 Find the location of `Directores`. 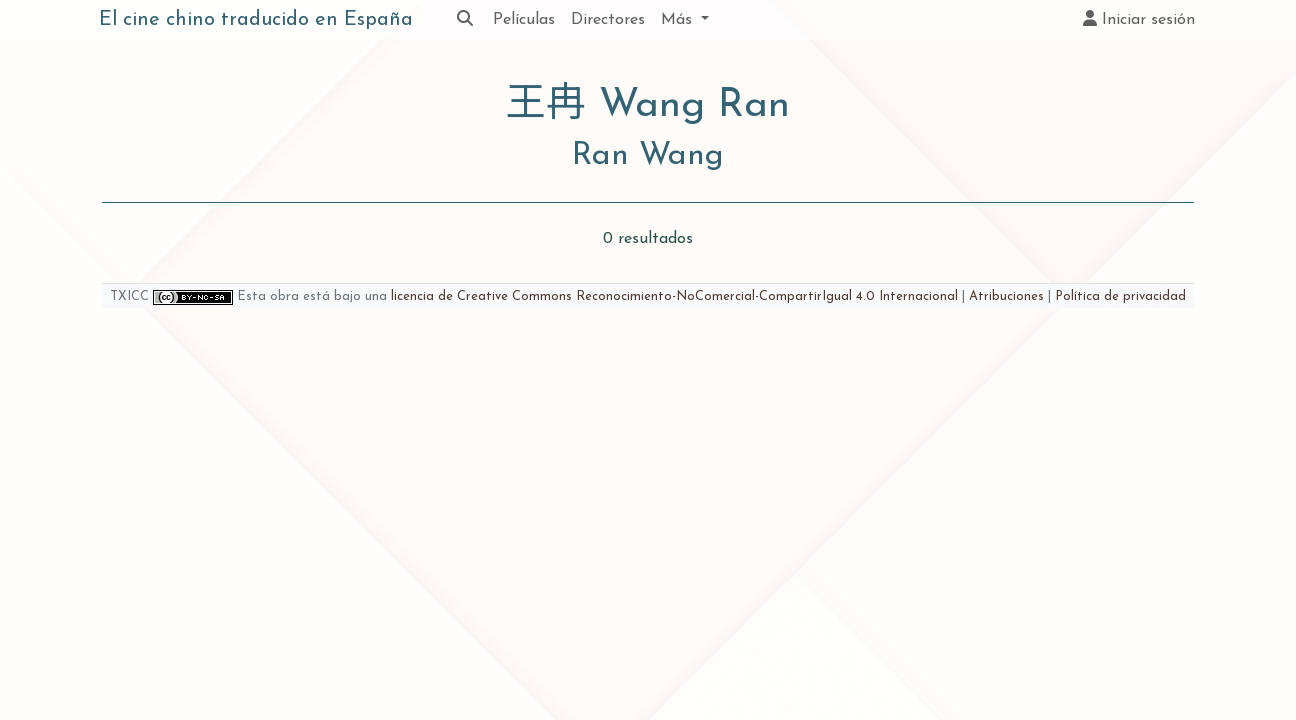

Directores is located at coordinates (608, 20).